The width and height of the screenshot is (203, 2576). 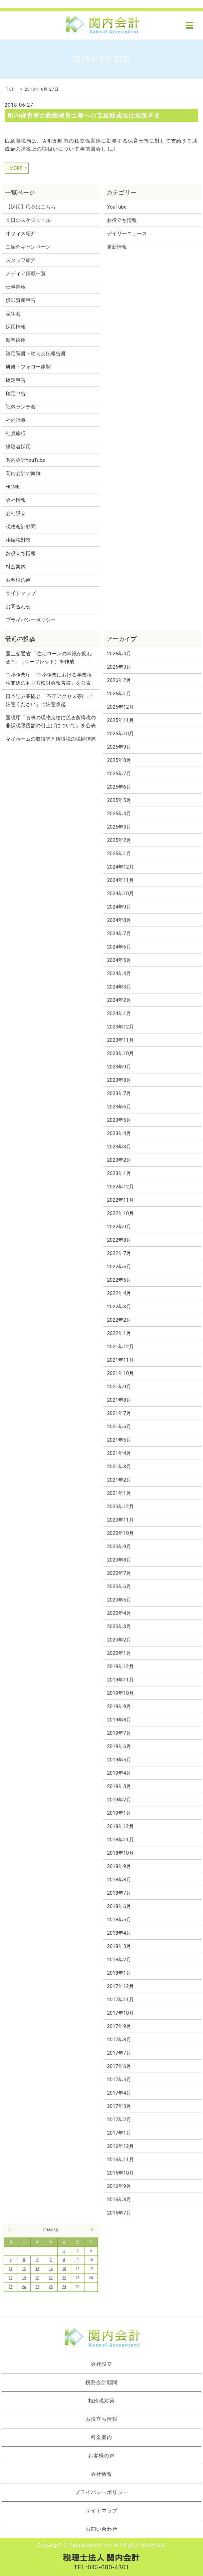 What do you see at coordinates (120, 1360) in the screenshot?
I see `2021年11月` at bounding box center [120, 1360].